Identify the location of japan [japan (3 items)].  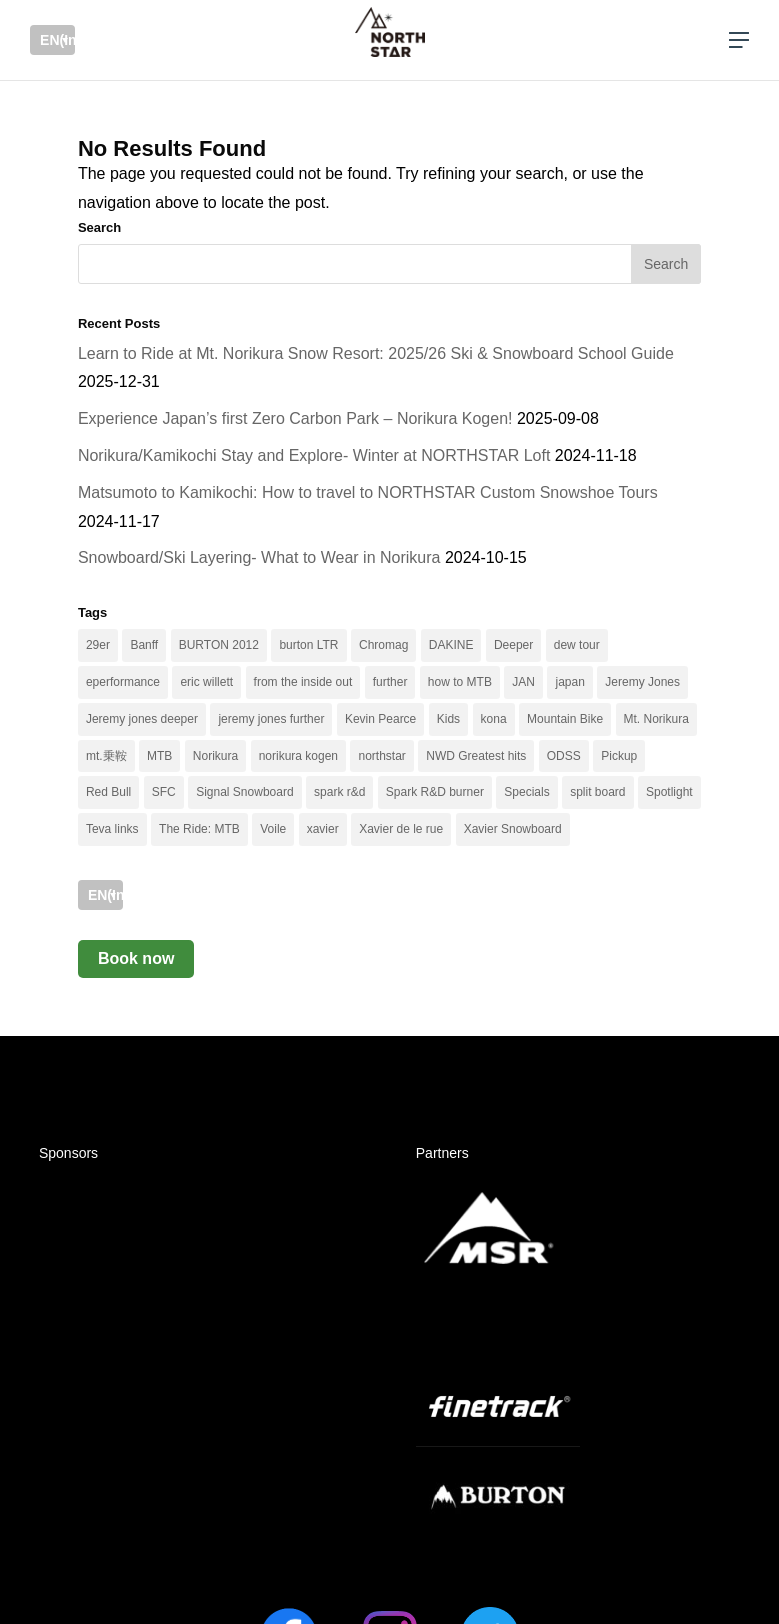
(569, 682).